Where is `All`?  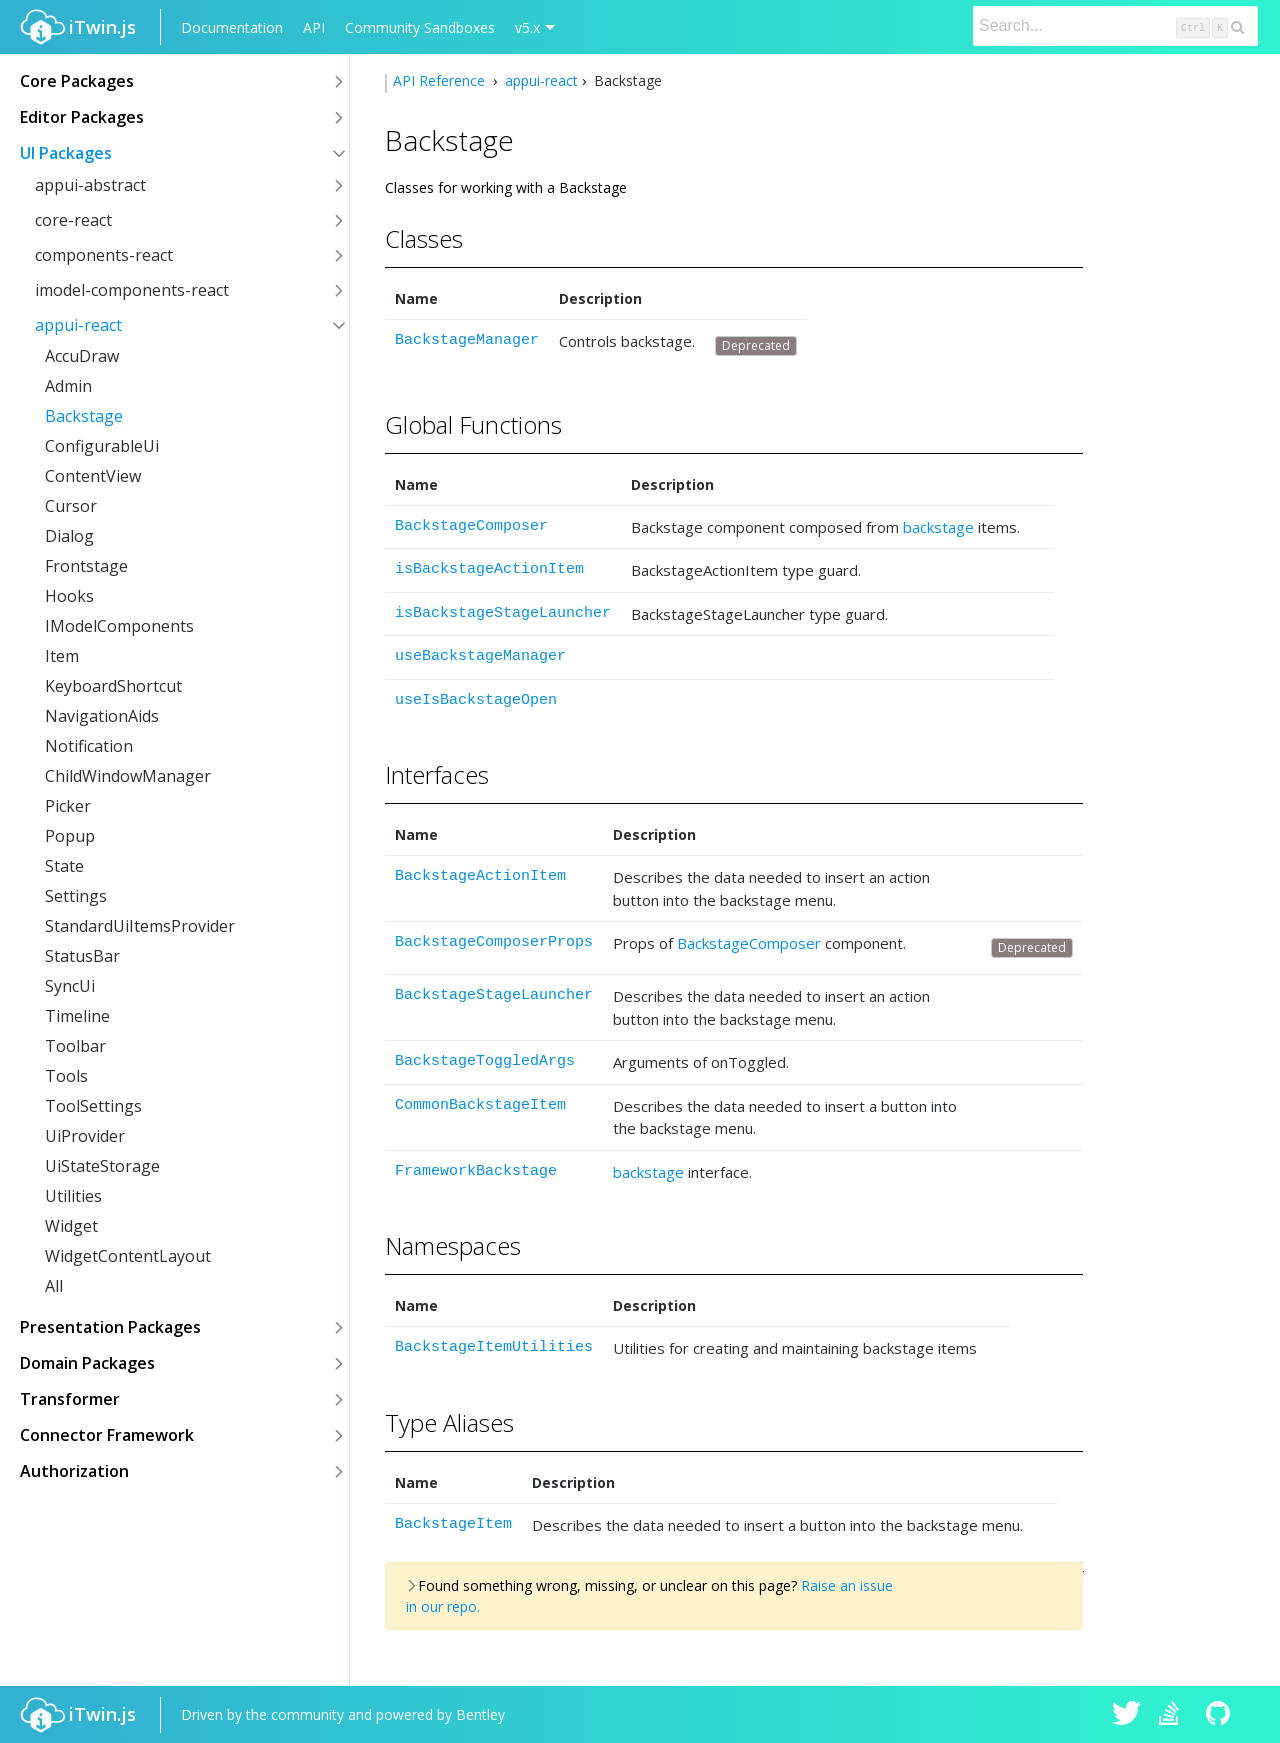
All is located at coordinates (54, 1286).